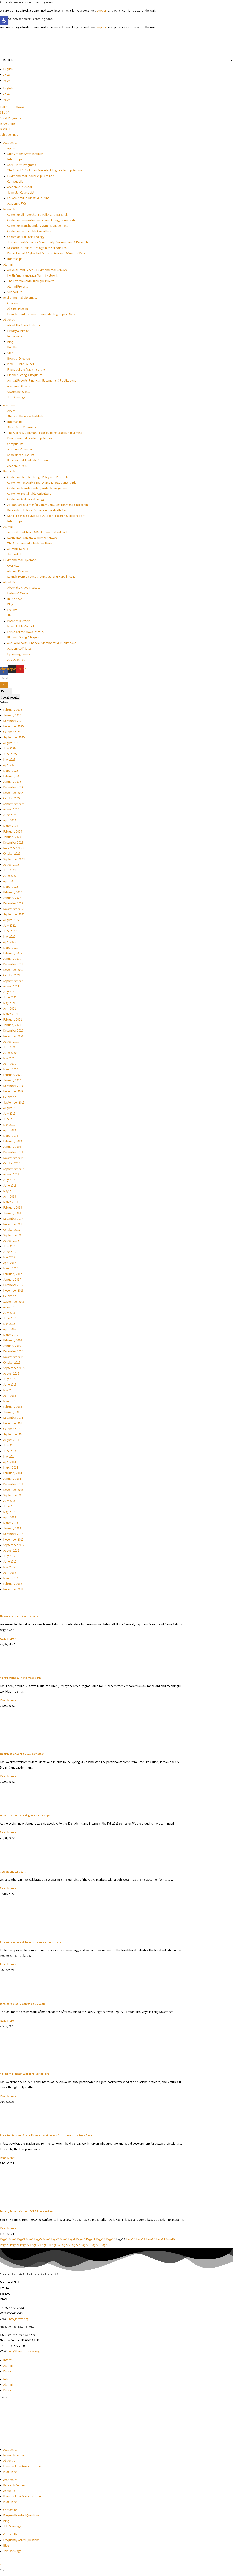  What do you see at coordinates (13, 1495) in the screenshot?
I see `September 2013` at bounding box center [13, 1495].